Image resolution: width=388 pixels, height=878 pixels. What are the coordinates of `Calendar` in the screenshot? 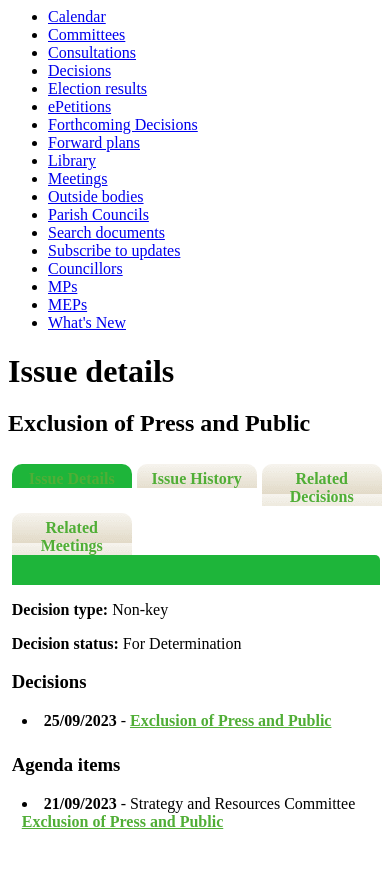 It's located at (77, 16).